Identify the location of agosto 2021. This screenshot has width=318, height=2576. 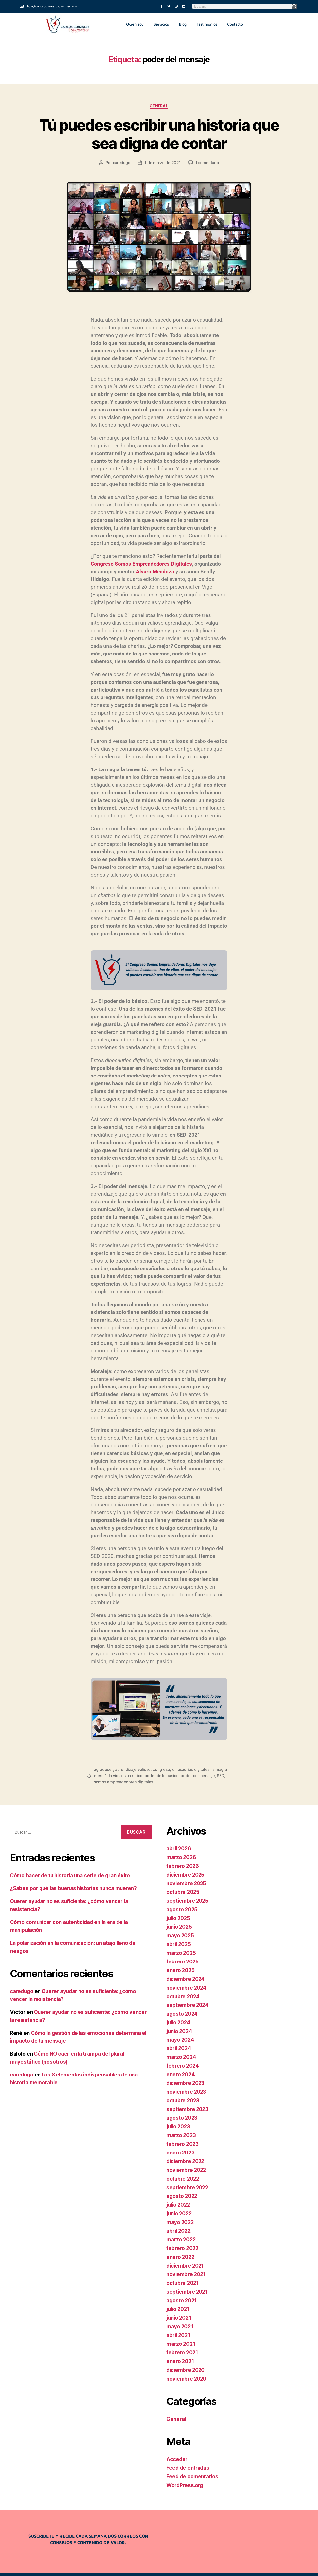
(182, 2293).